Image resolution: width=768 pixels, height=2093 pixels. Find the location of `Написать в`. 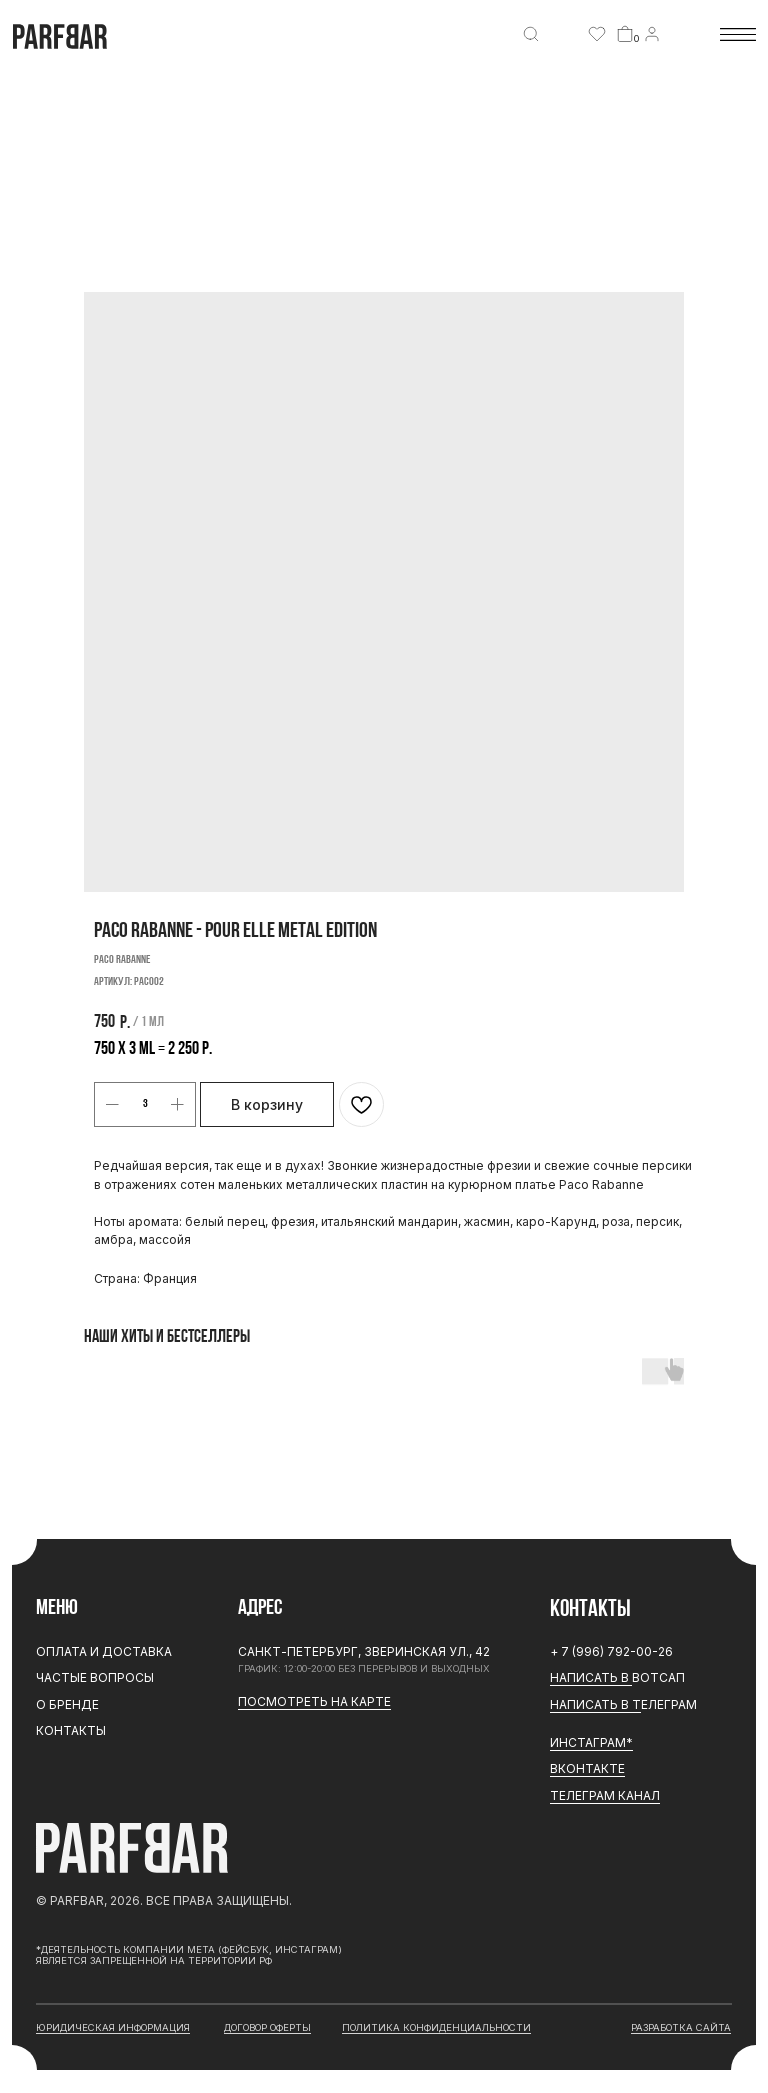

Написать в is located at coordinates (591, 1677).